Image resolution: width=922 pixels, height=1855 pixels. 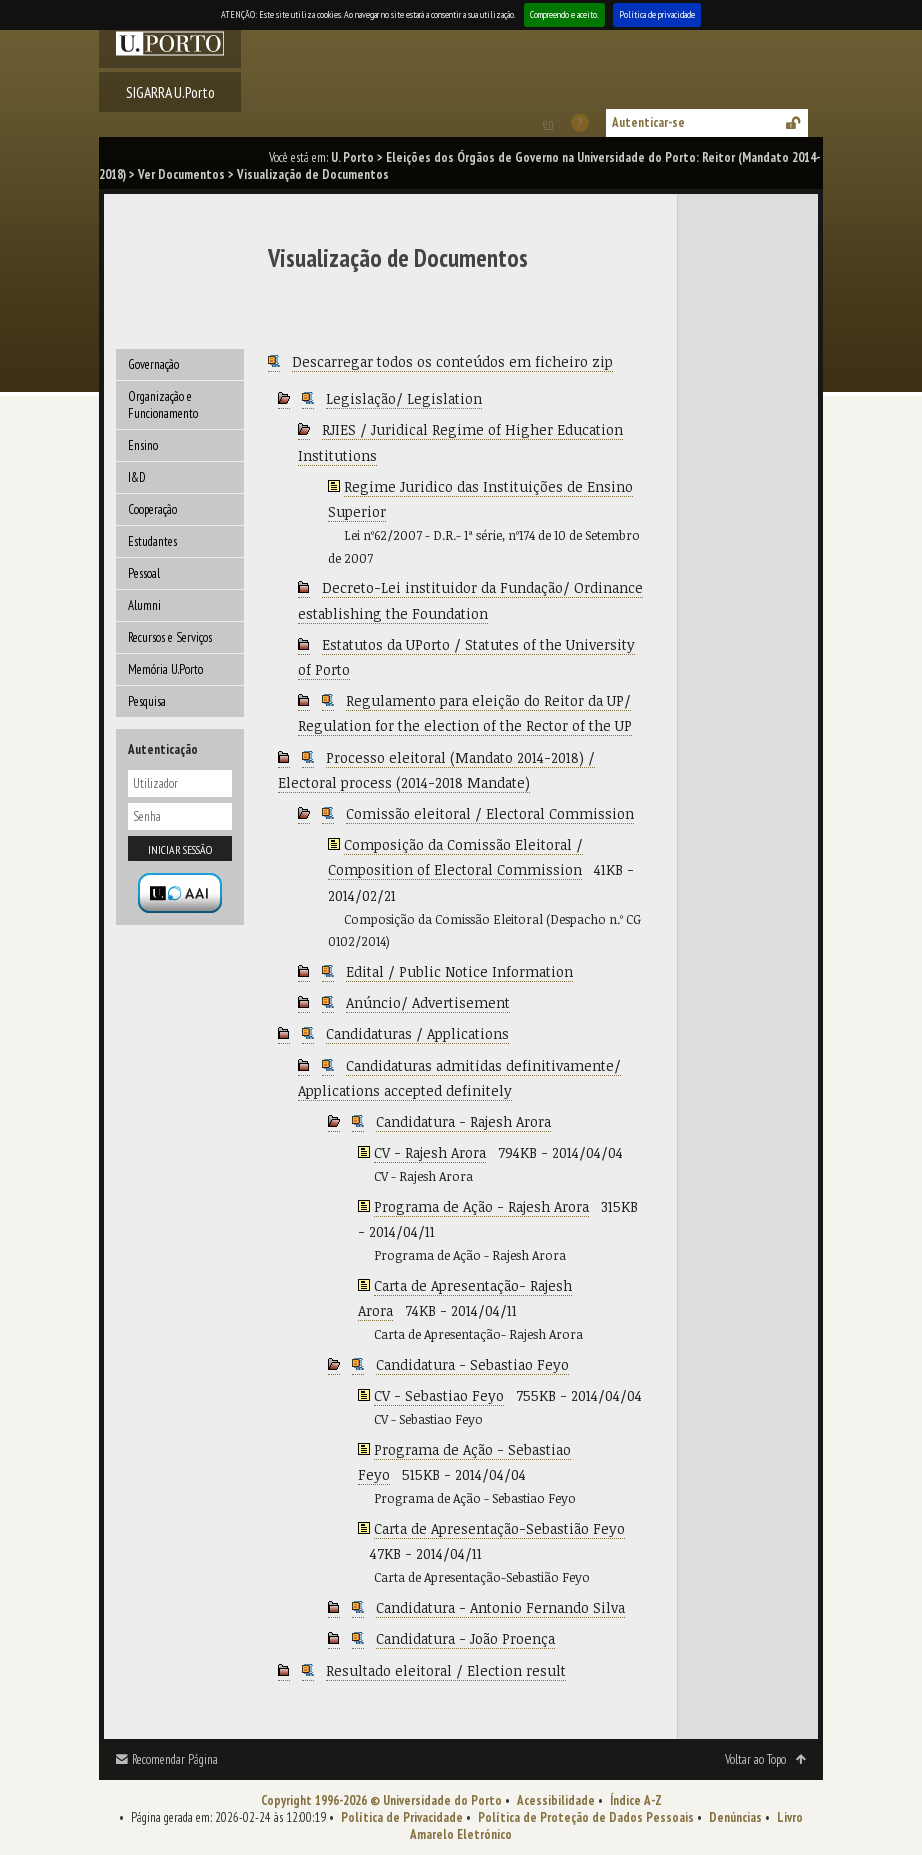 What do you see at coordinates (137, 477) in the screenshot?
I see `I&D` at bounding box center [137, 477].